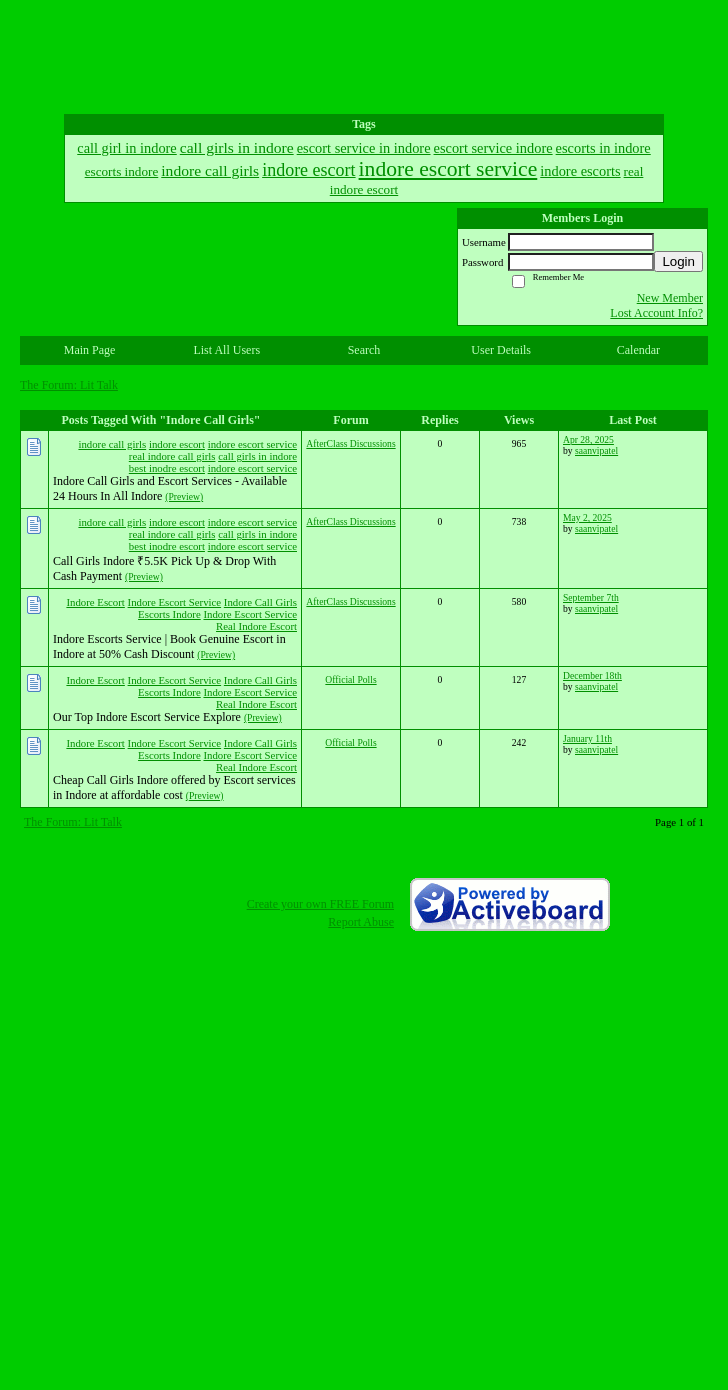 The image size is (728, 1390). Describe the element at coordinates (147, 717) in the screenshot. I see `Our Top Indore Escort Service Explore` at that location.